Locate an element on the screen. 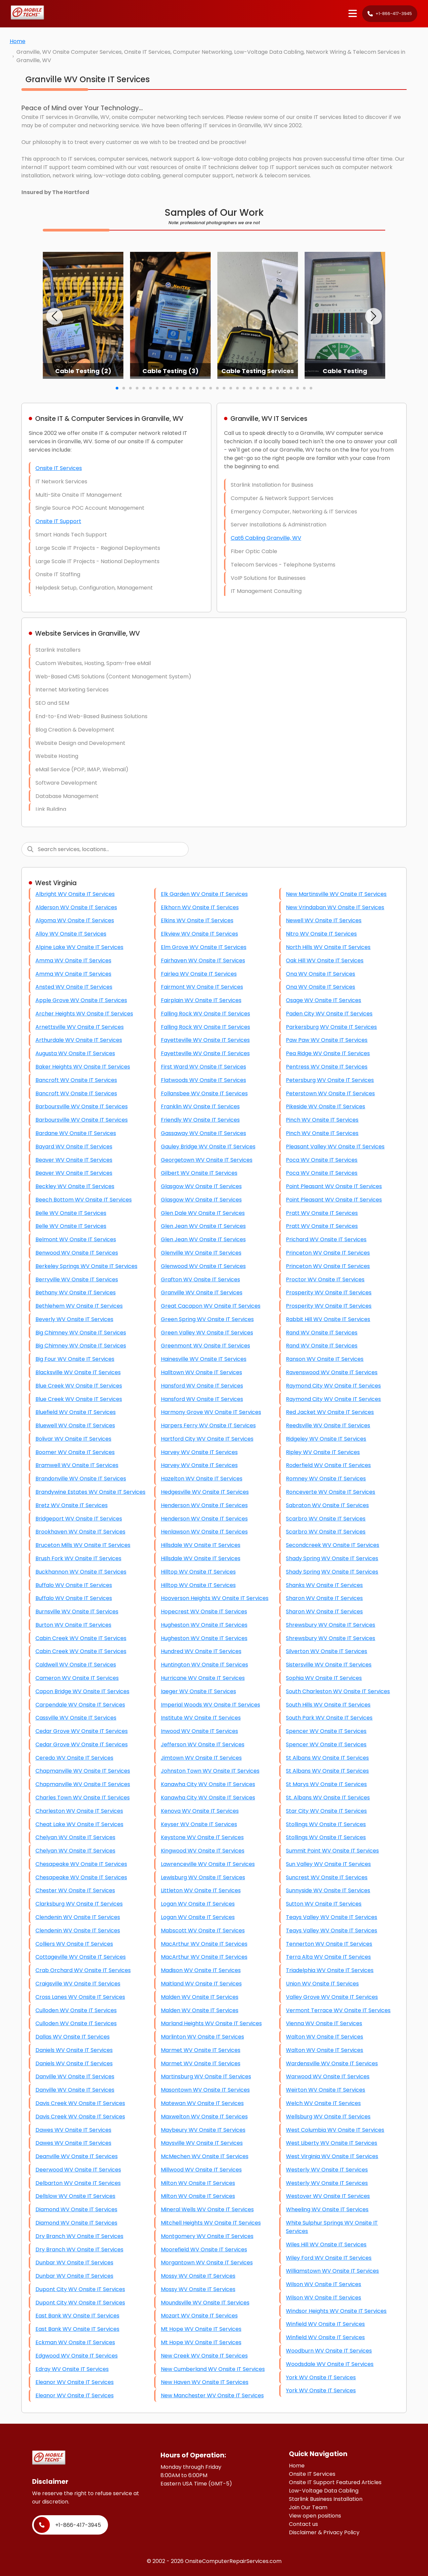 This screenshot has height=2576, width=428. Pratt WV Onsite IT Services is located at coordinates (322, 1213).